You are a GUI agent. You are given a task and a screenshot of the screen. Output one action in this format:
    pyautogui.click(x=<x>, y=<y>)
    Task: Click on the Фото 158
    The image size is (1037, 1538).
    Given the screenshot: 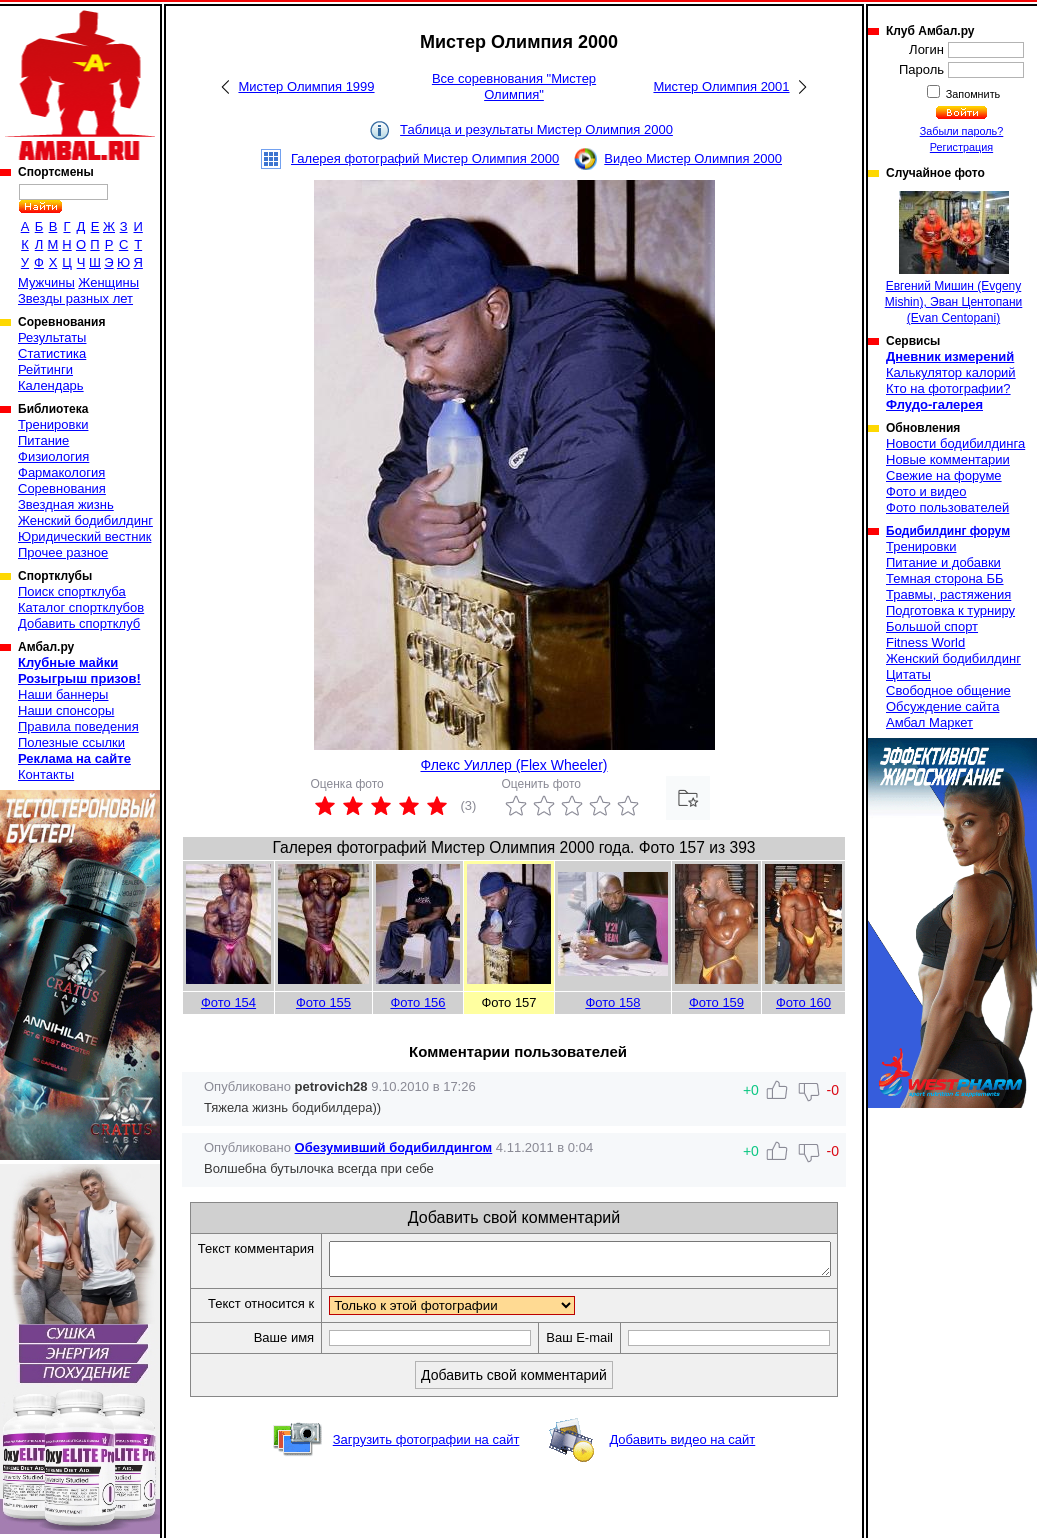 What is the action you would take?
    pyautogui.click(x=612, y=1002)
    